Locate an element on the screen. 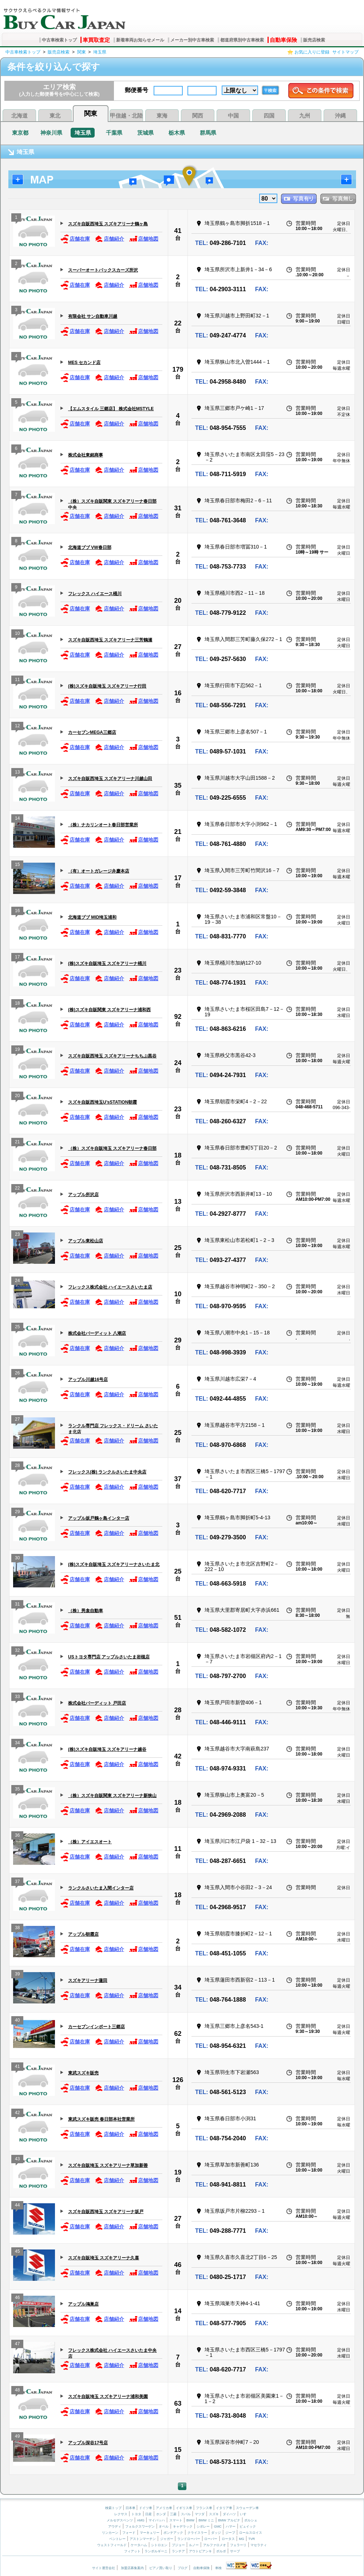 The height and width of the screenshot is (2576, 364). 車検 is located at coordinates (218, 2568).